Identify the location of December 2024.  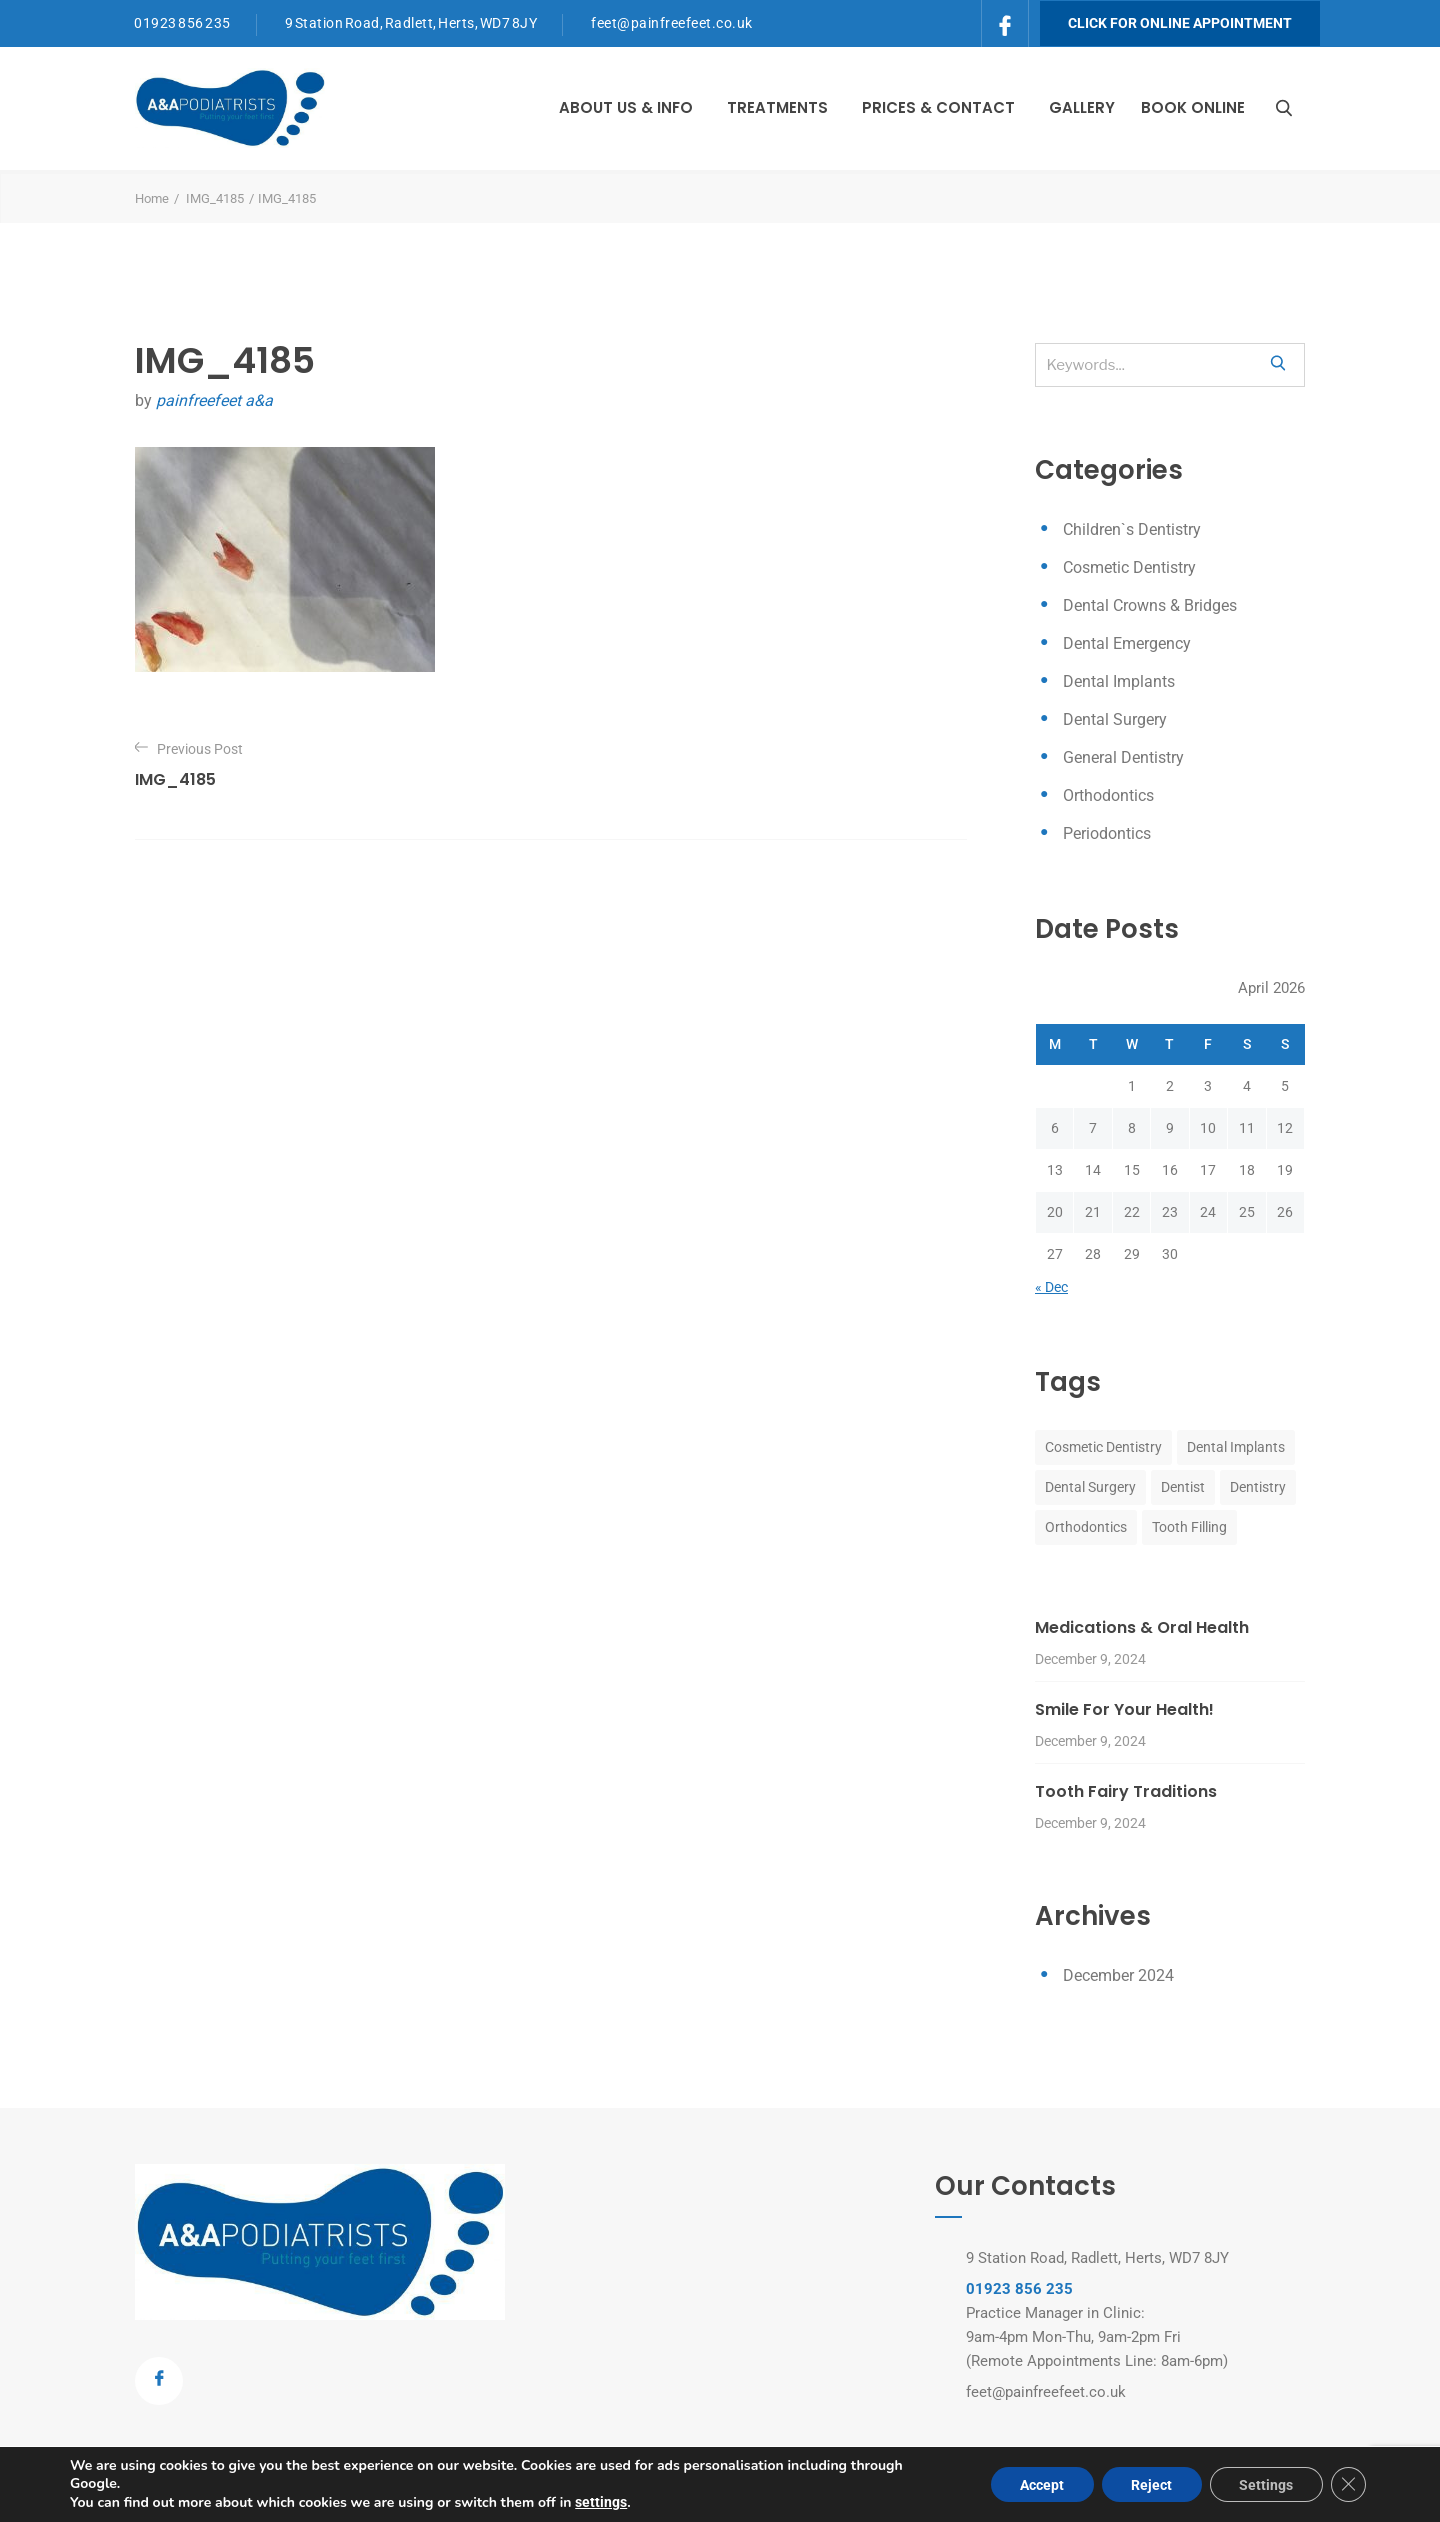
(1118, 1975).